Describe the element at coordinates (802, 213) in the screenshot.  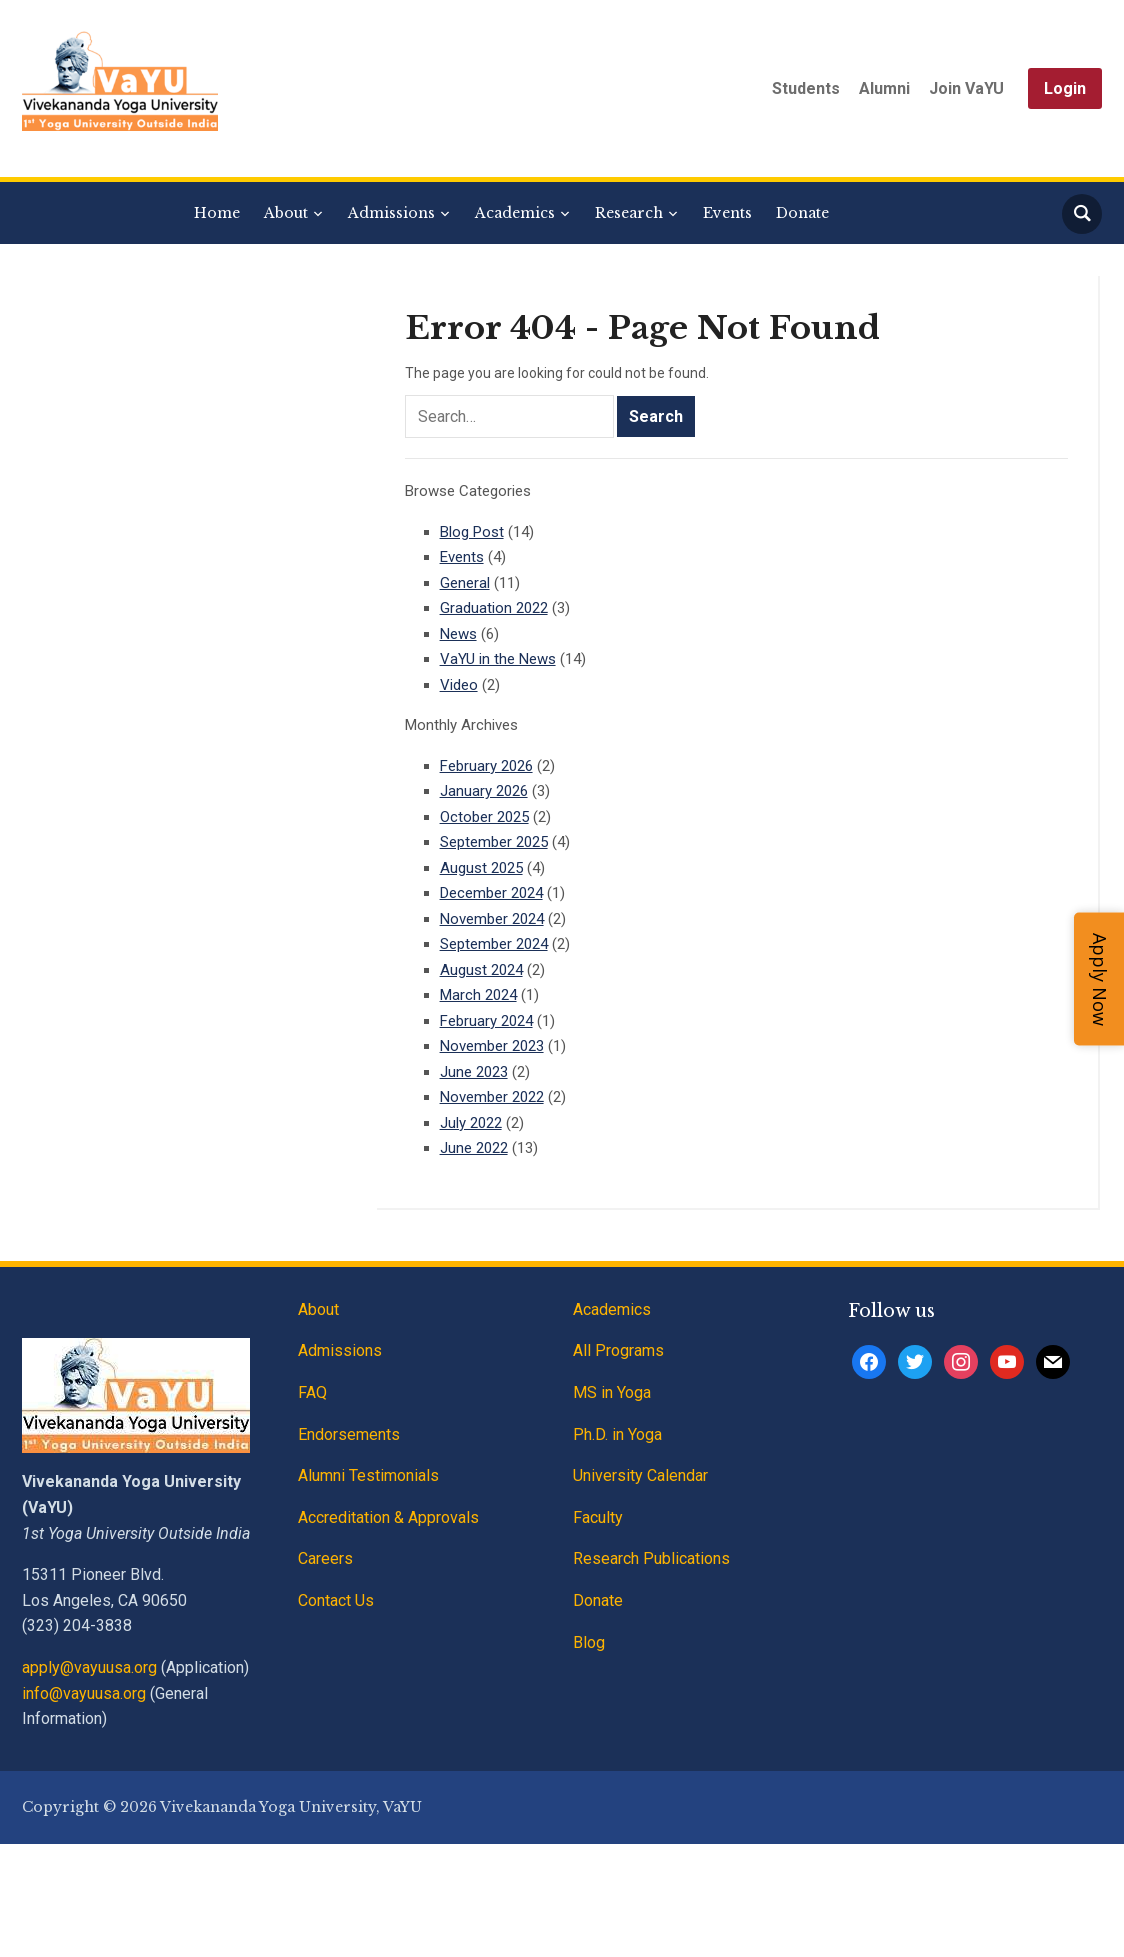
I see `Donate` at that location.